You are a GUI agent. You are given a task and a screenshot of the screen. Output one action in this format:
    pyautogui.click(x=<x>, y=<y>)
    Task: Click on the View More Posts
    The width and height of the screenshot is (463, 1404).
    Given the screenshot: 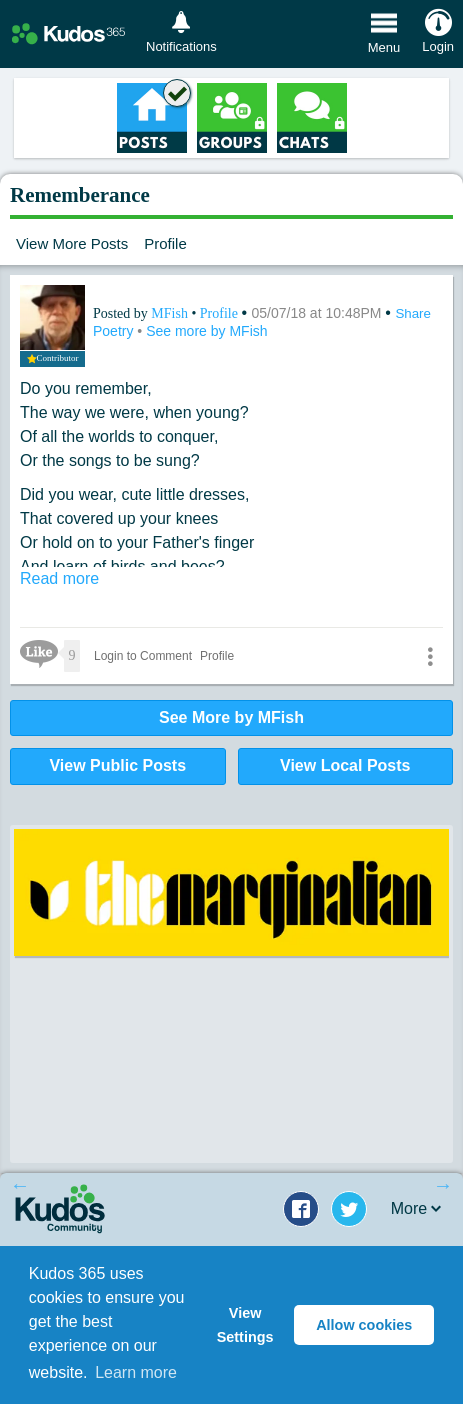 What is the action you would take?
    pyautogui.click(x=72, y=243)
    